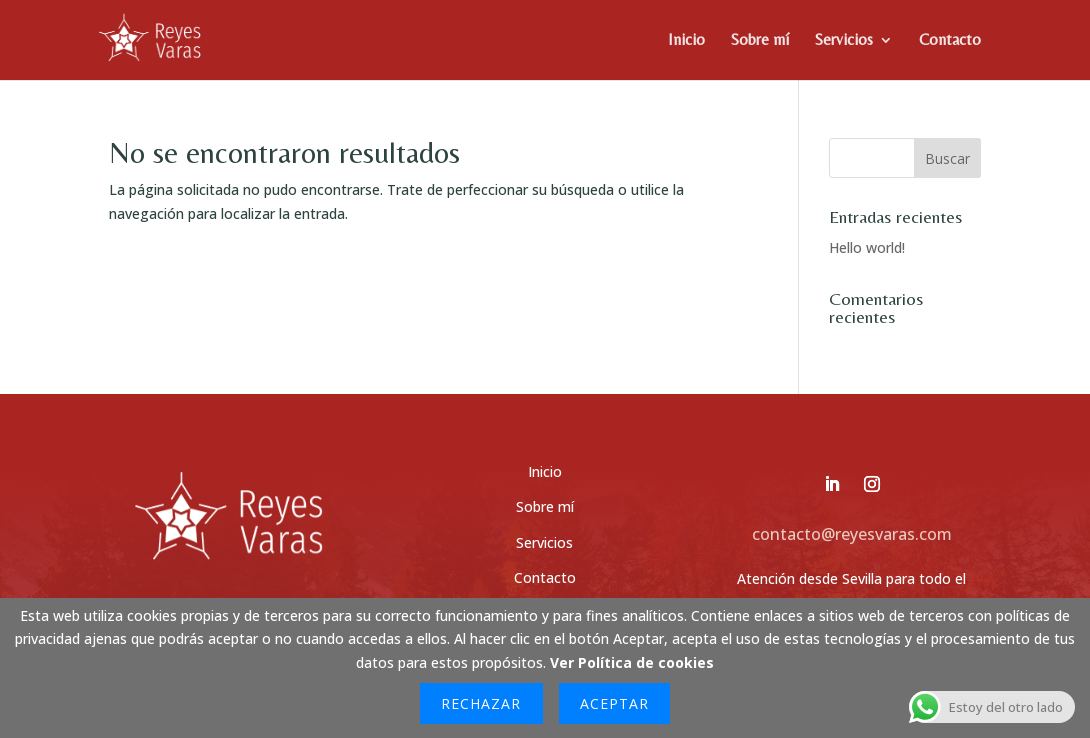 This screenshot has width=1090, height=738. Describe the element at coordinates (760, 41) in the screenshot. I see `Sobre mí` at that location.